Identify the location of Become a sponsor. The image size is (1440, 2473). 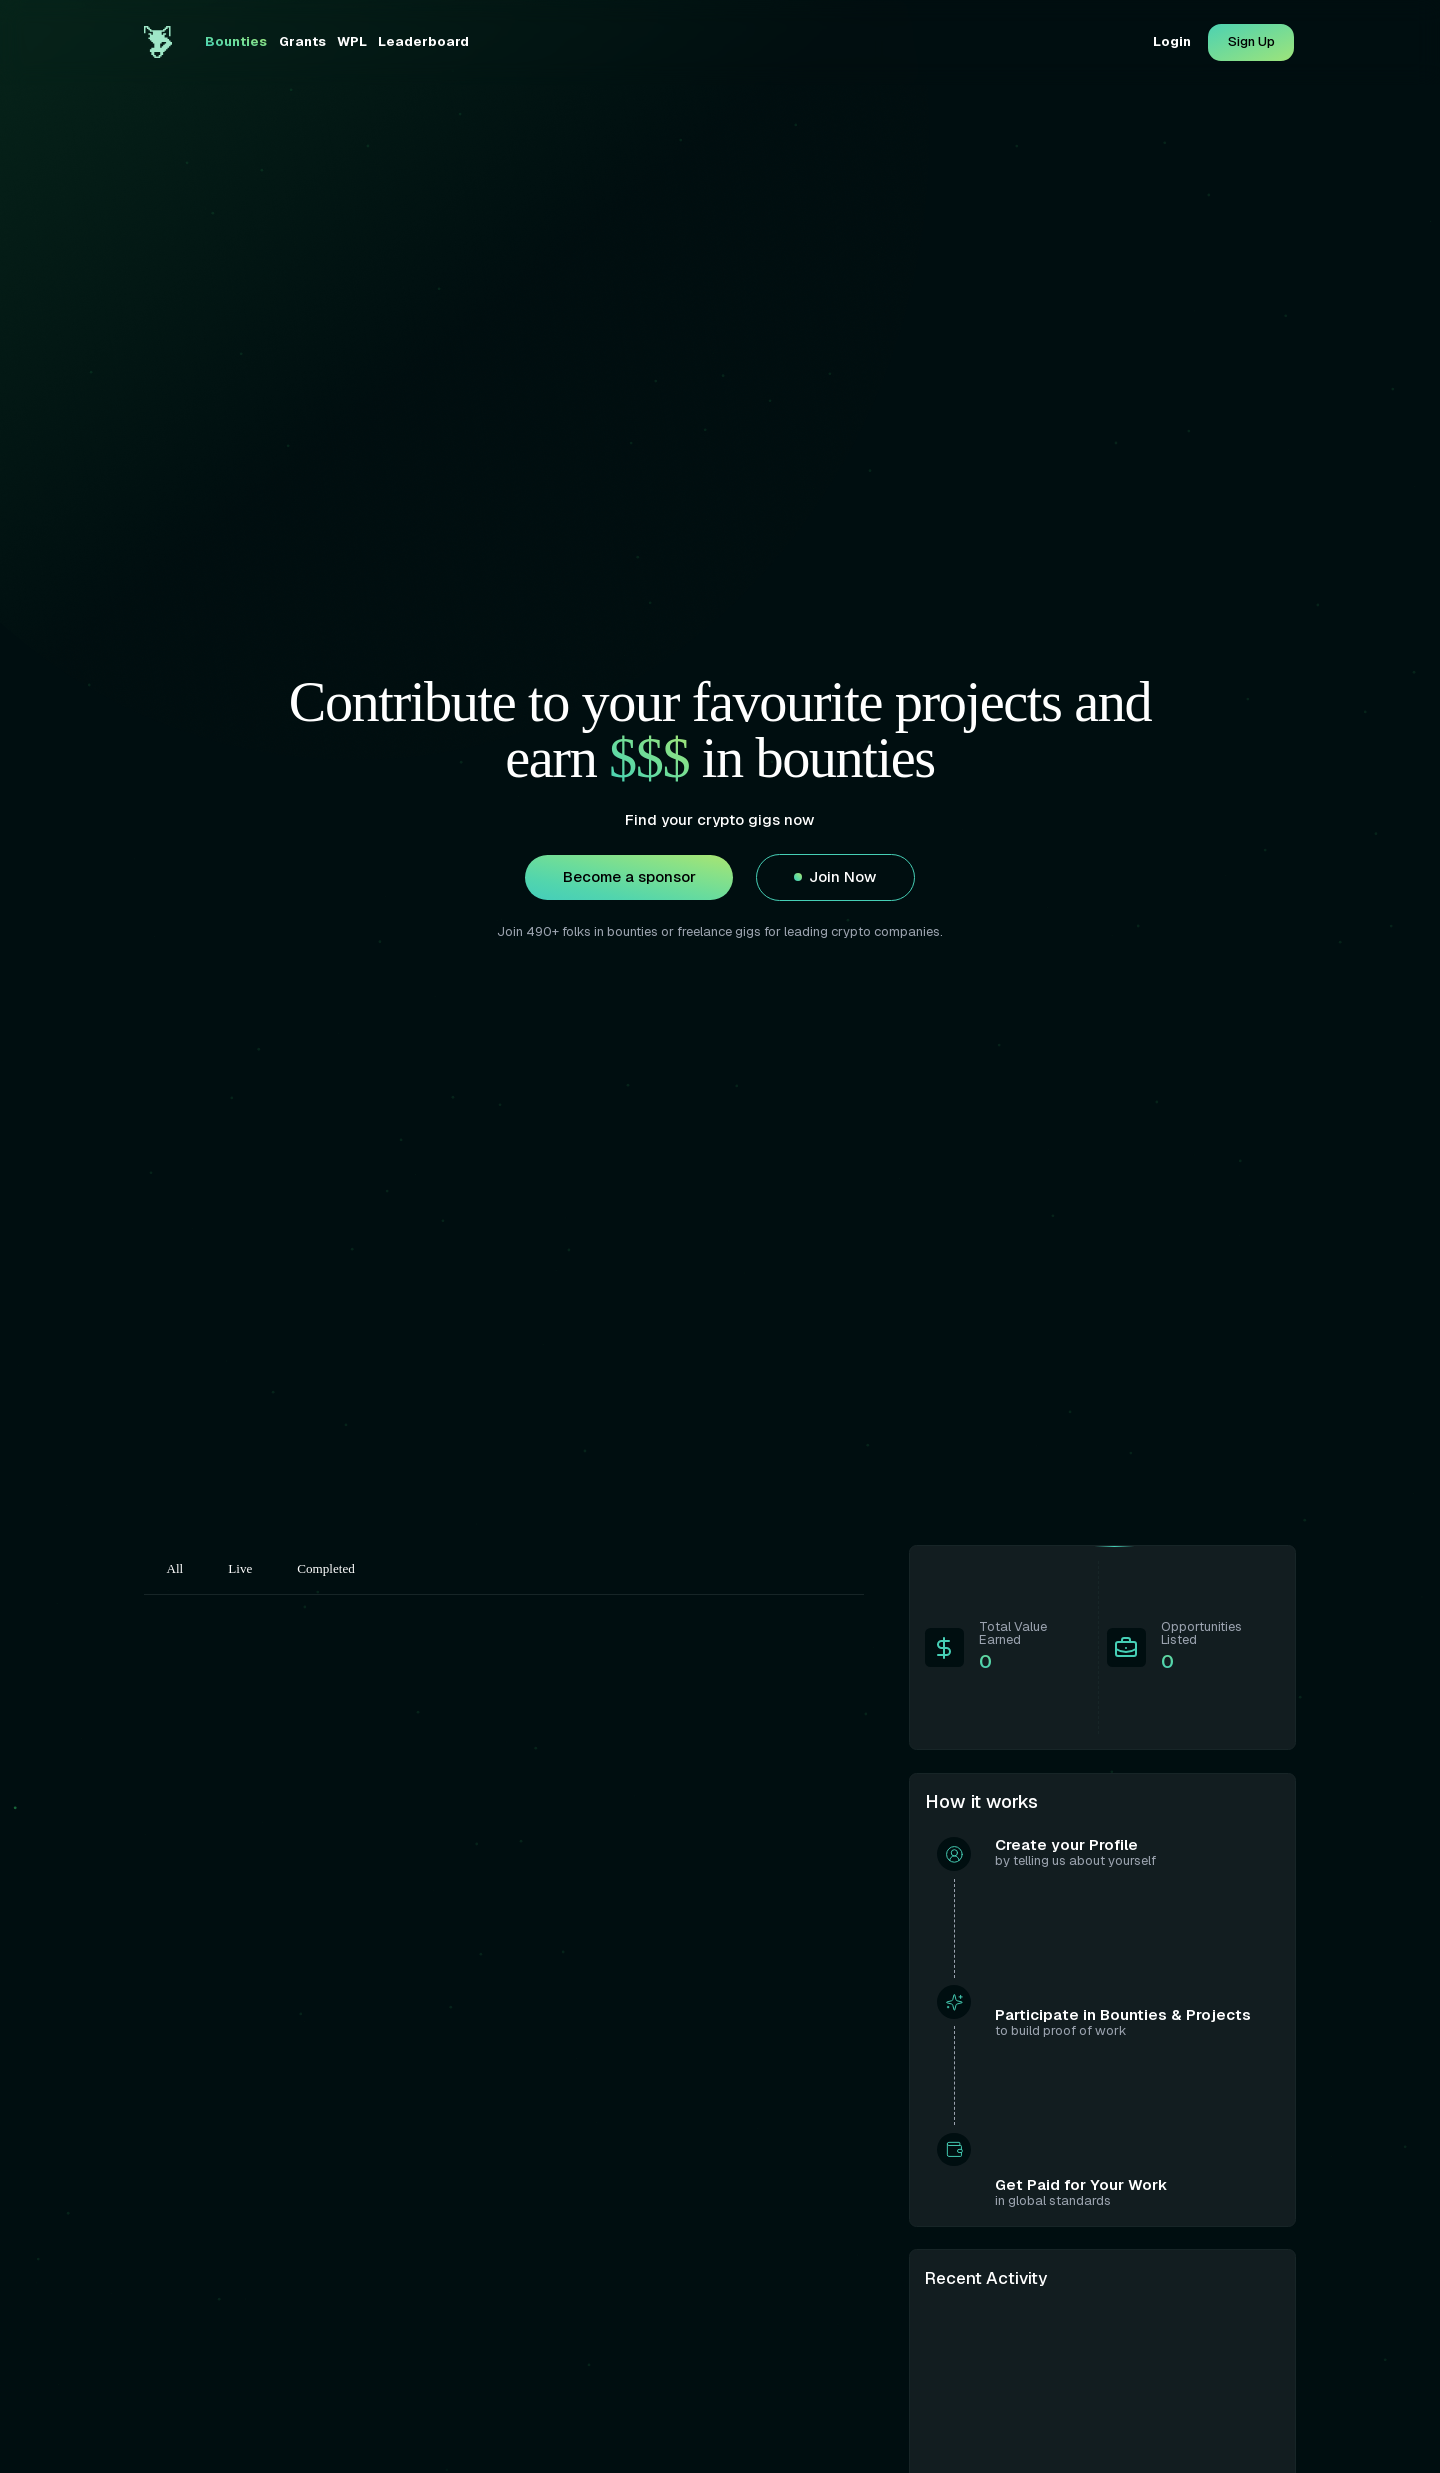
(629, 877).